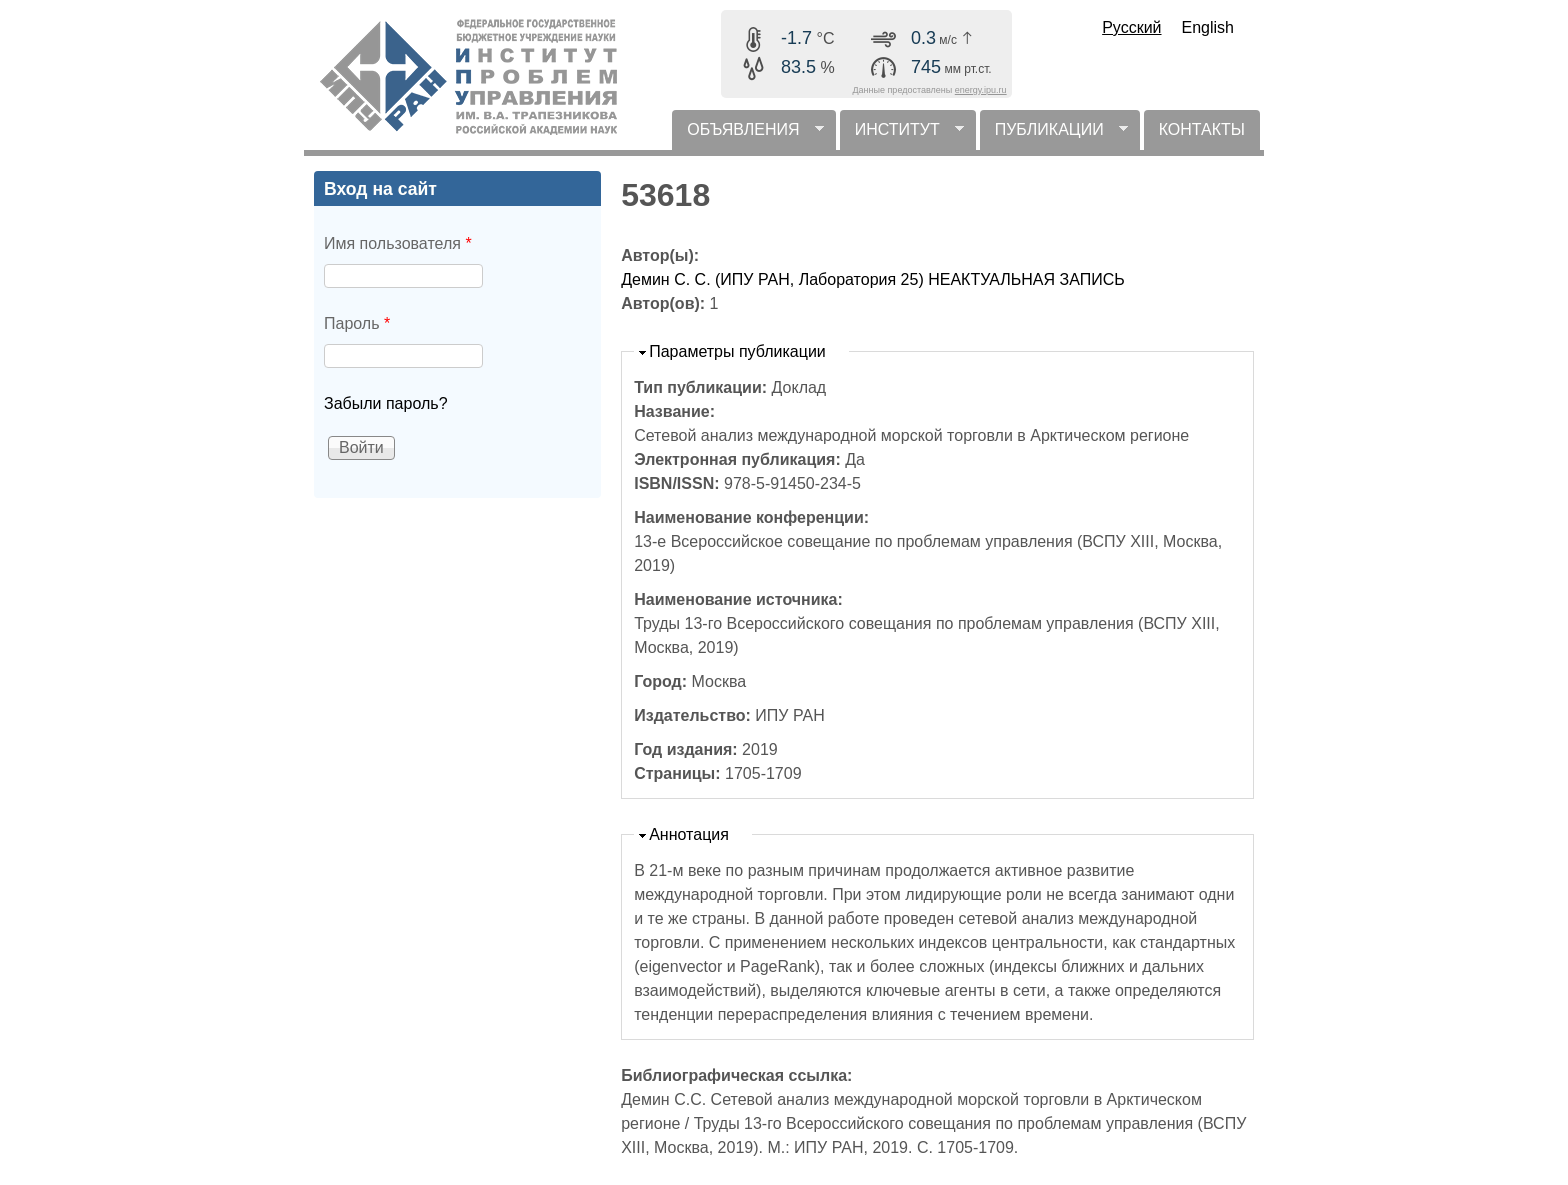  I want to click on Русский, so click(1131, 27).